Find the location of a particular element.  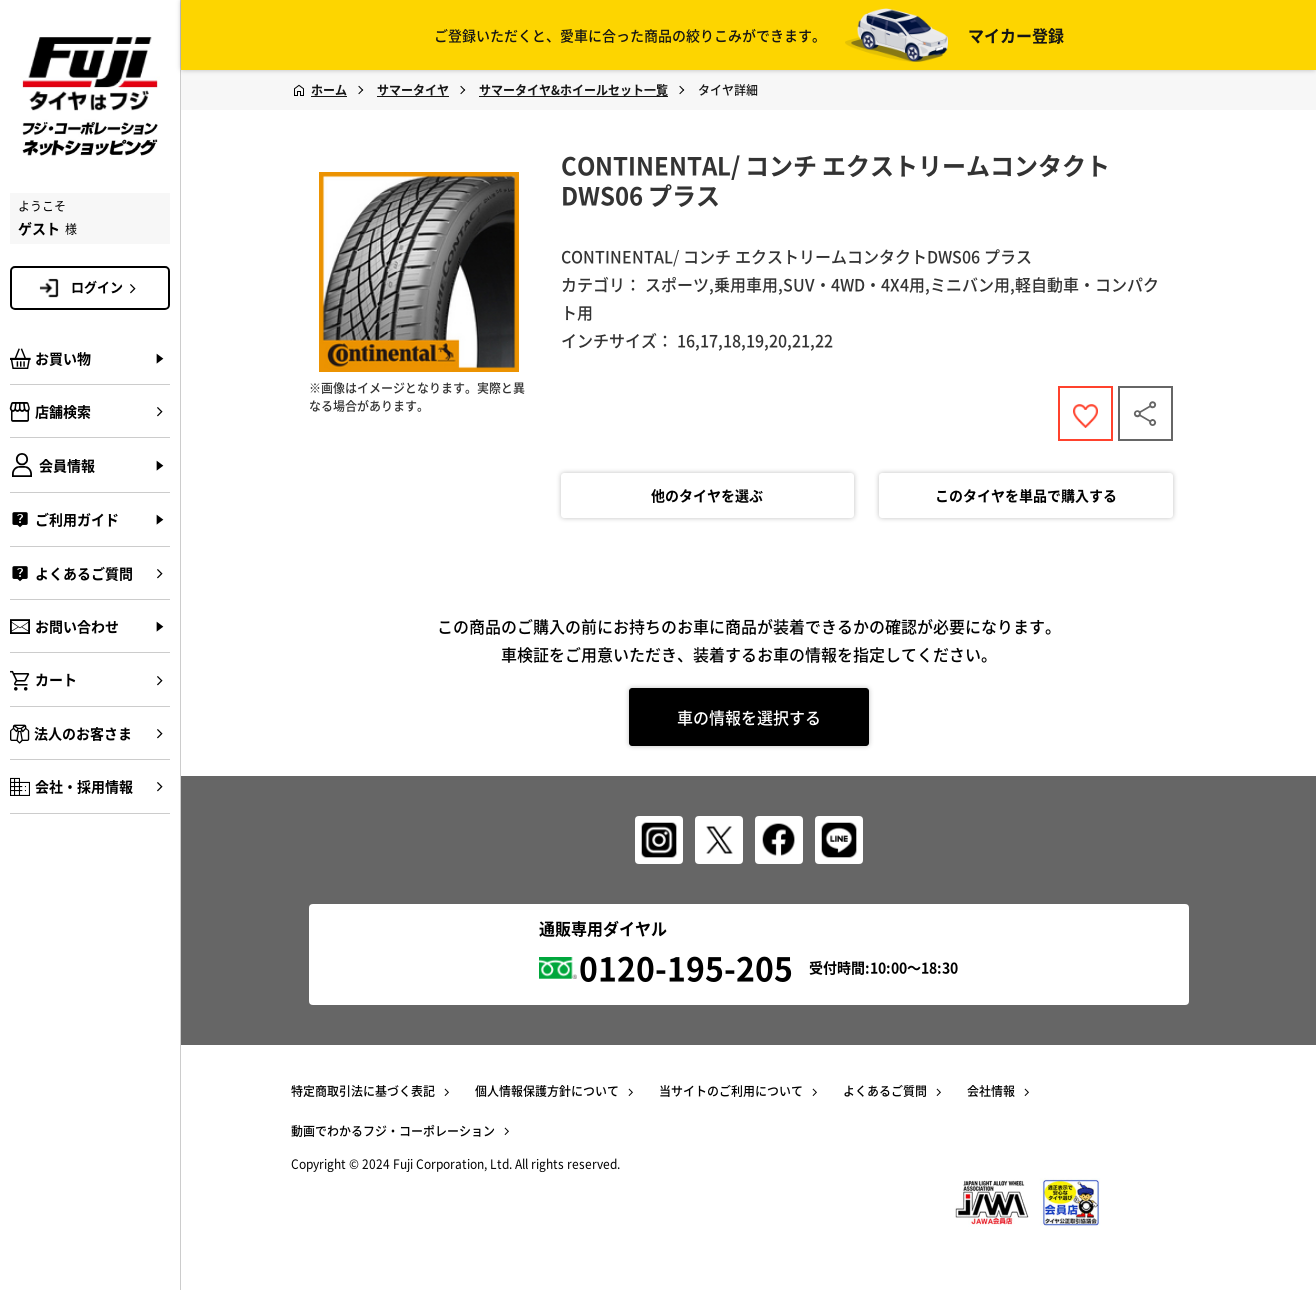

車の情報を選択する is located at coordinates (749, 717).